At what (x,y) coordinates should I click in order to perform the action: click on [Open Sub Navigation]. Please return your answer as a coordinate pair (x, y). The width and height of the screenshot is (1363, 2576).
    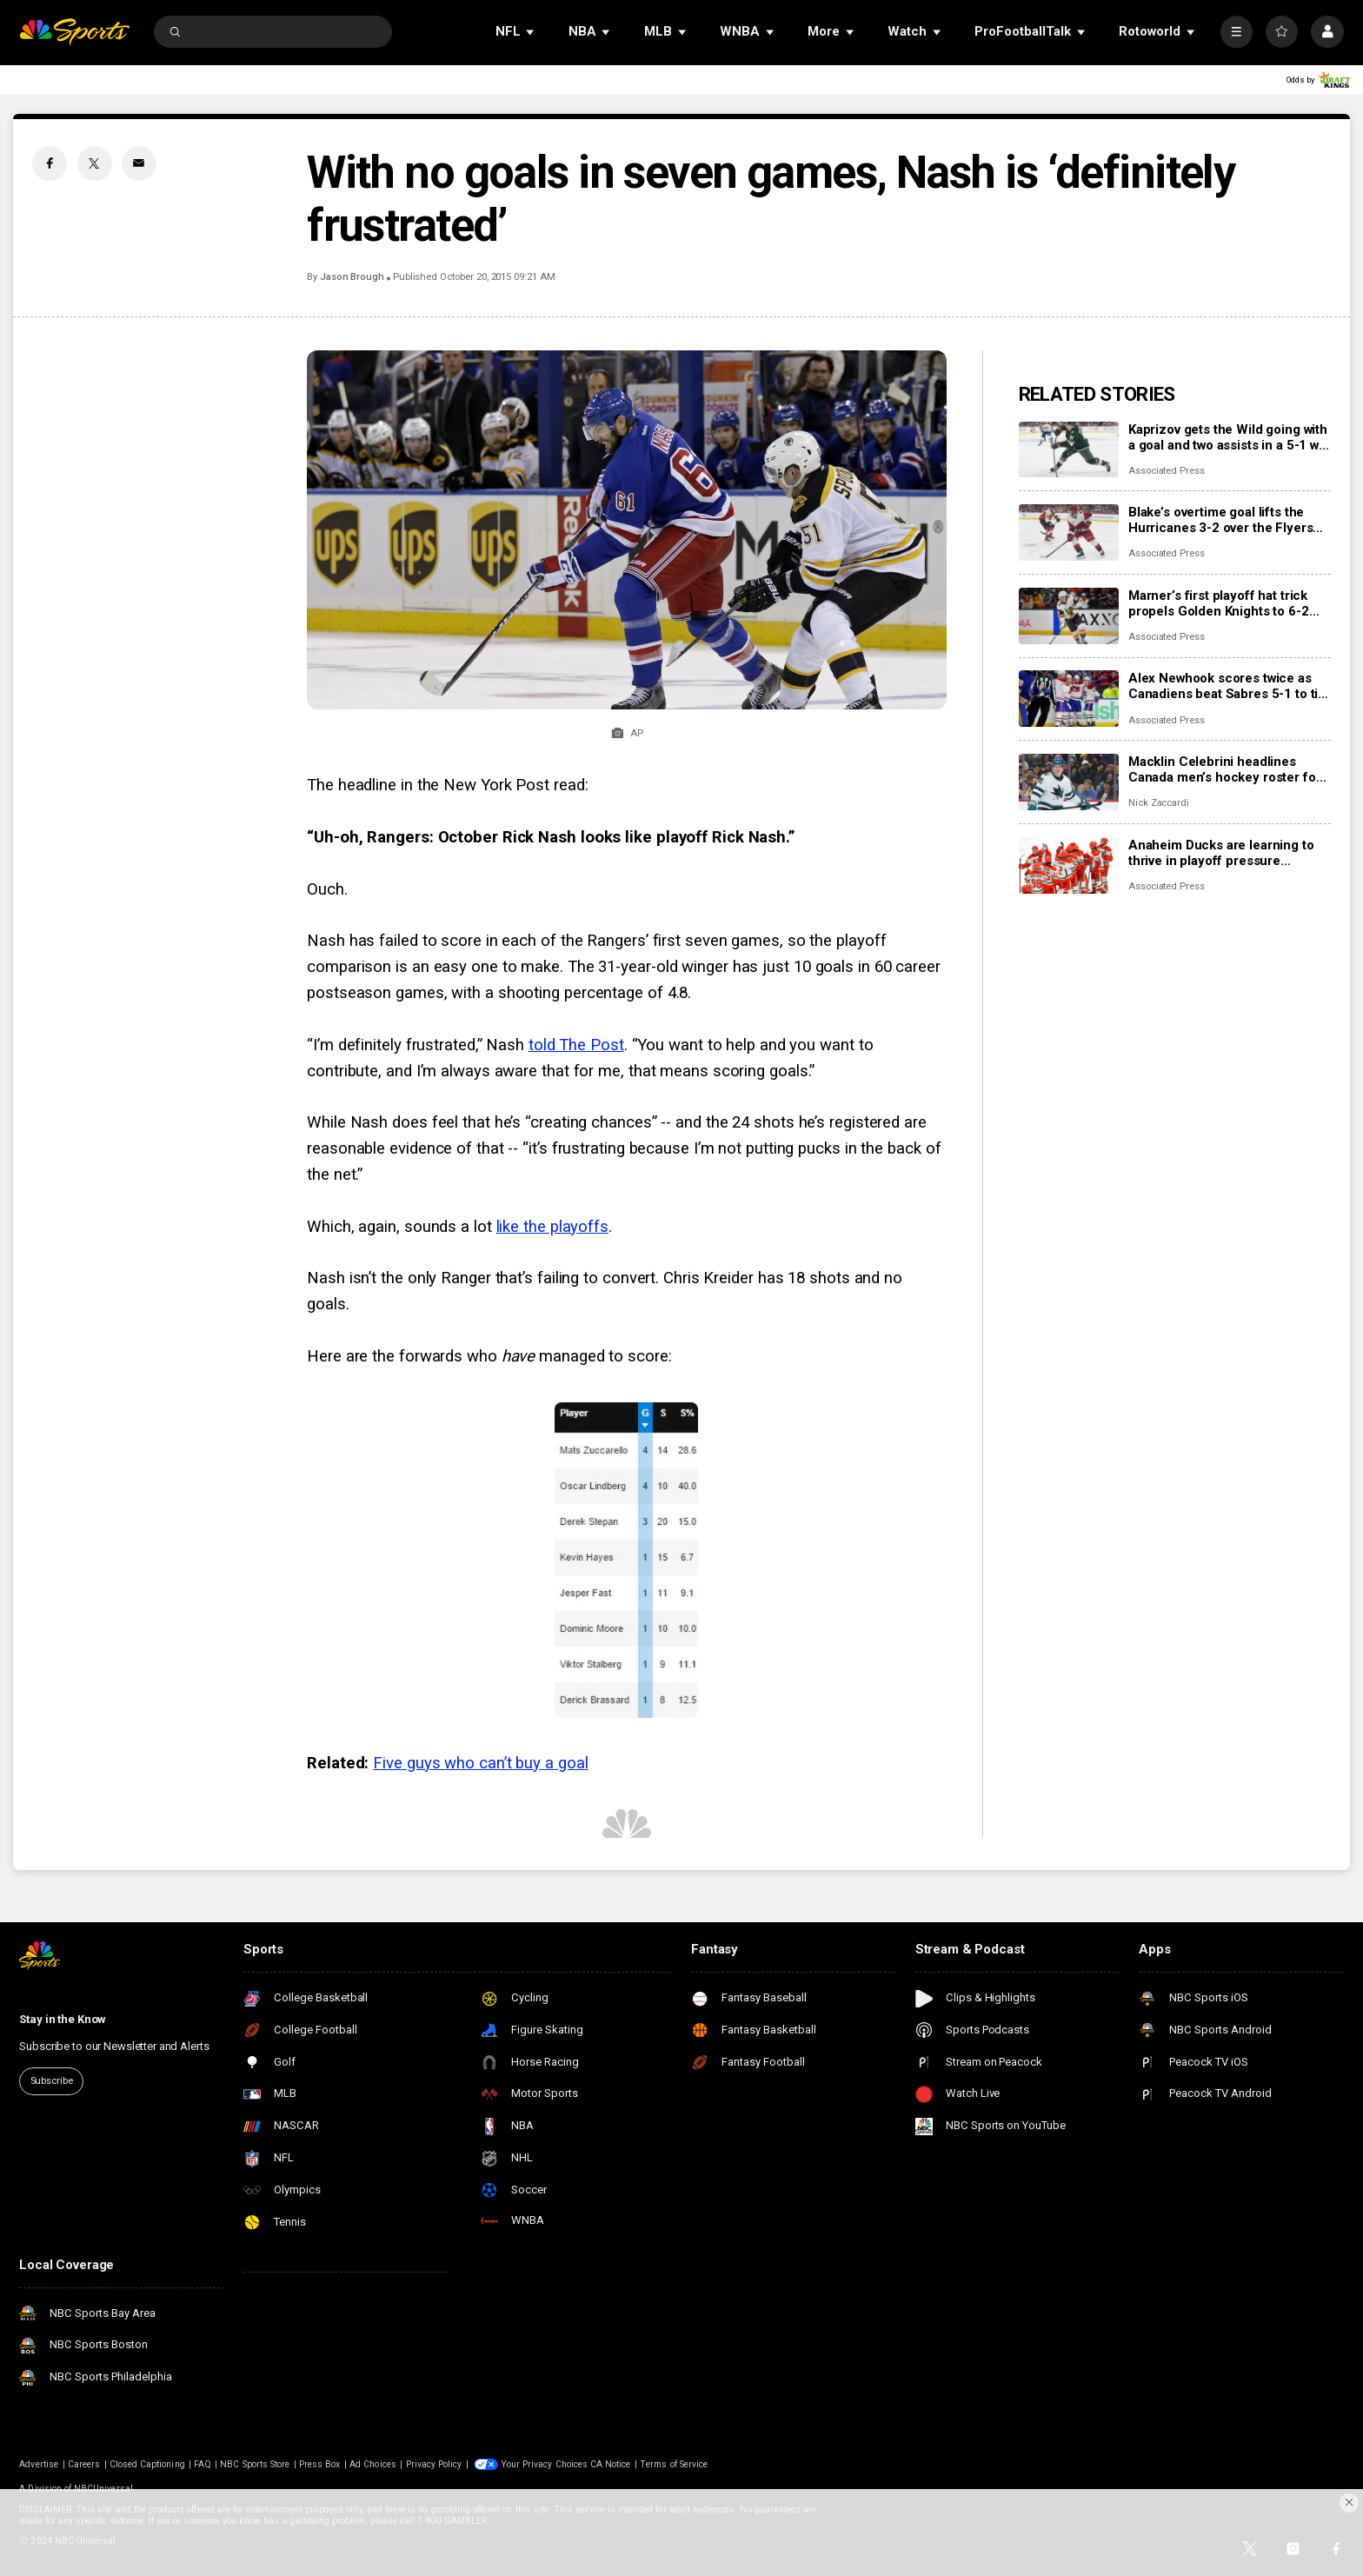
    Looking at the image, I should click on (531, 32).